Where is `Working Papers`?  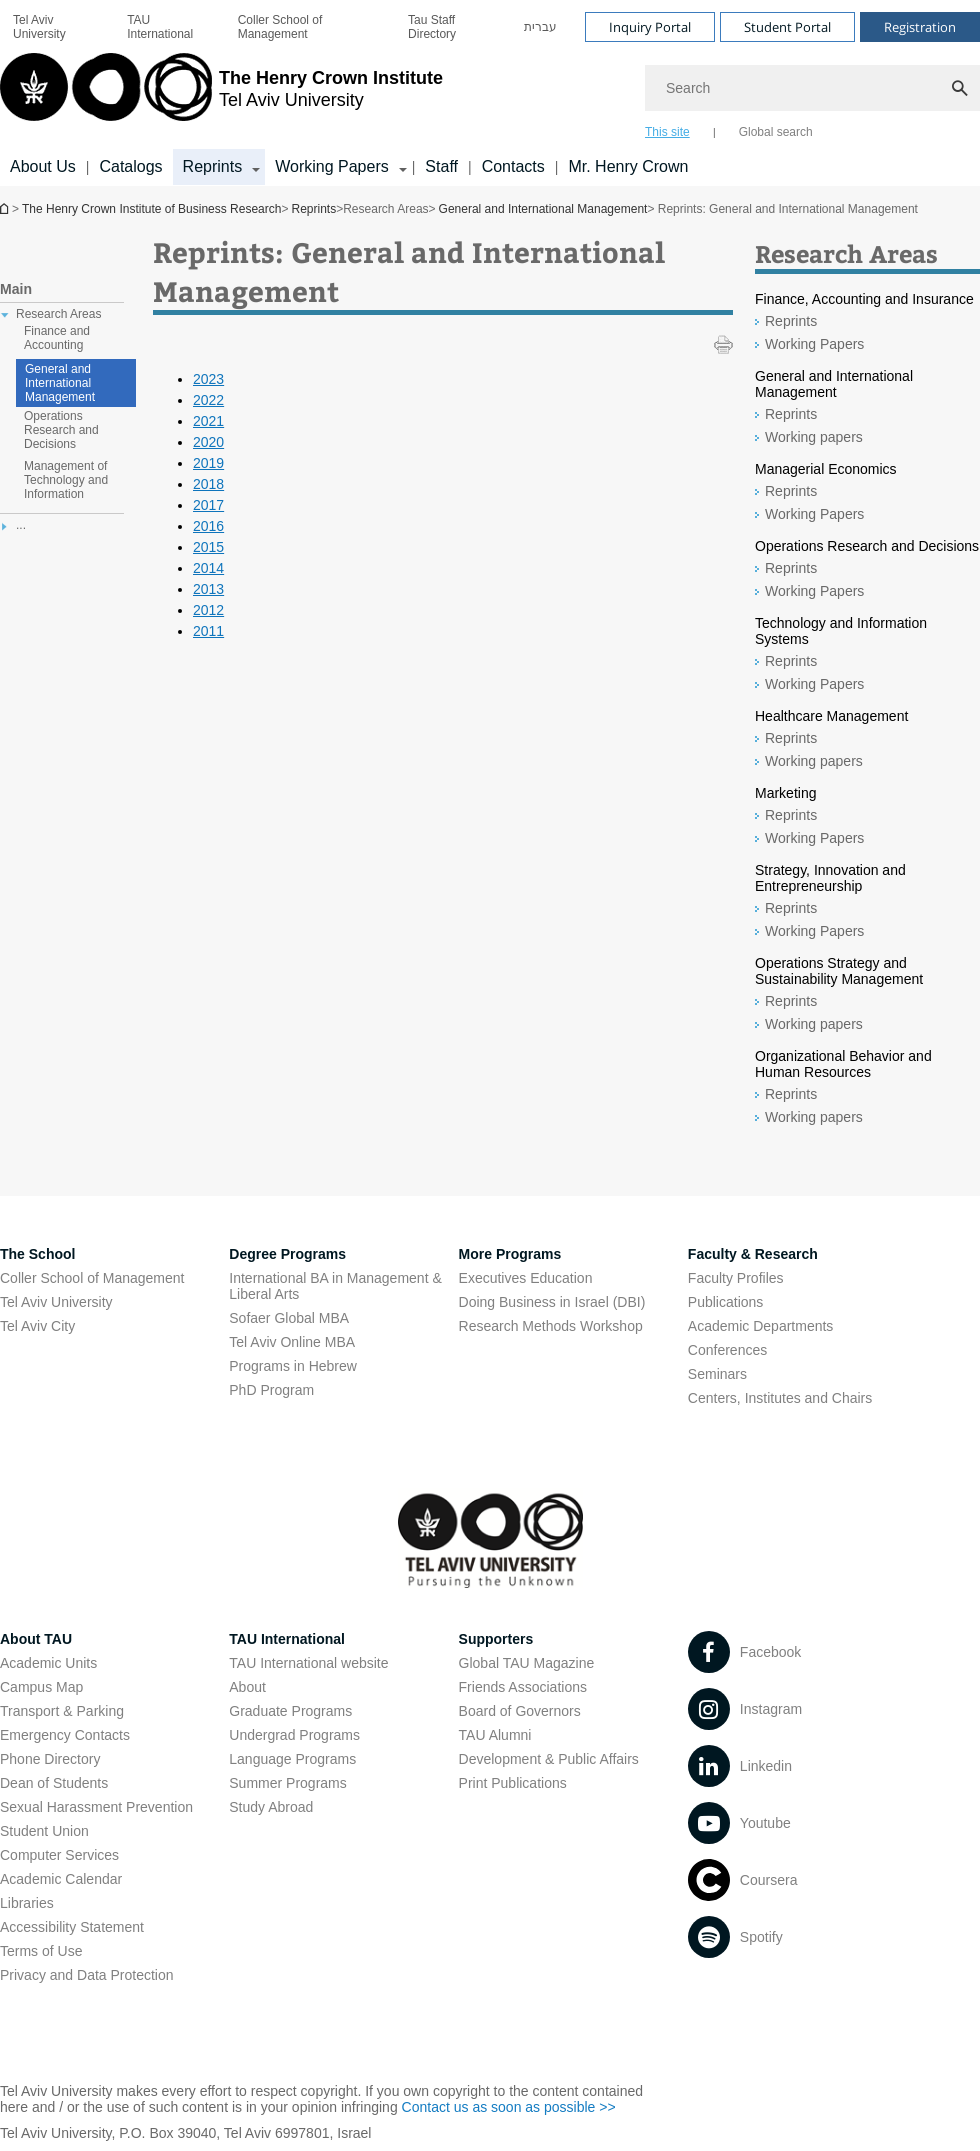 Working Papers is located at coordinates (814, 344).